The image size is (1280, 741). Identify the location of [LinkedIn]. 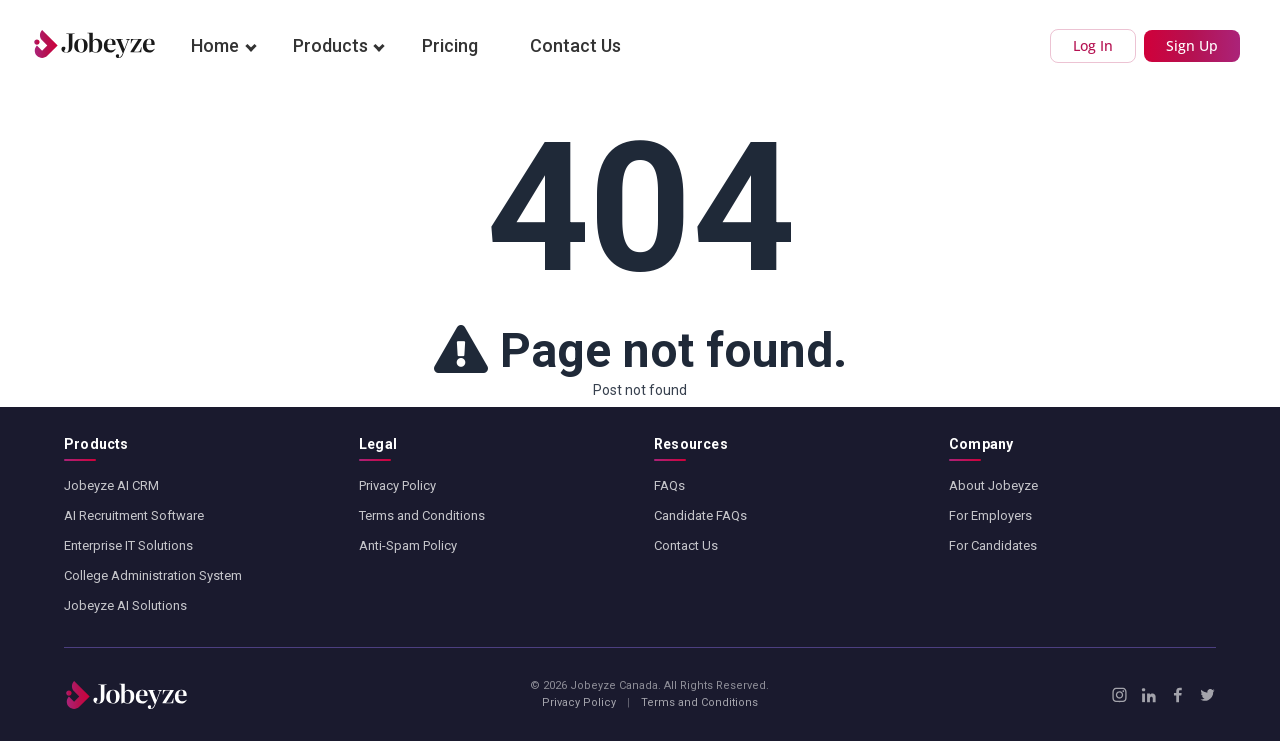
(1148, 695).